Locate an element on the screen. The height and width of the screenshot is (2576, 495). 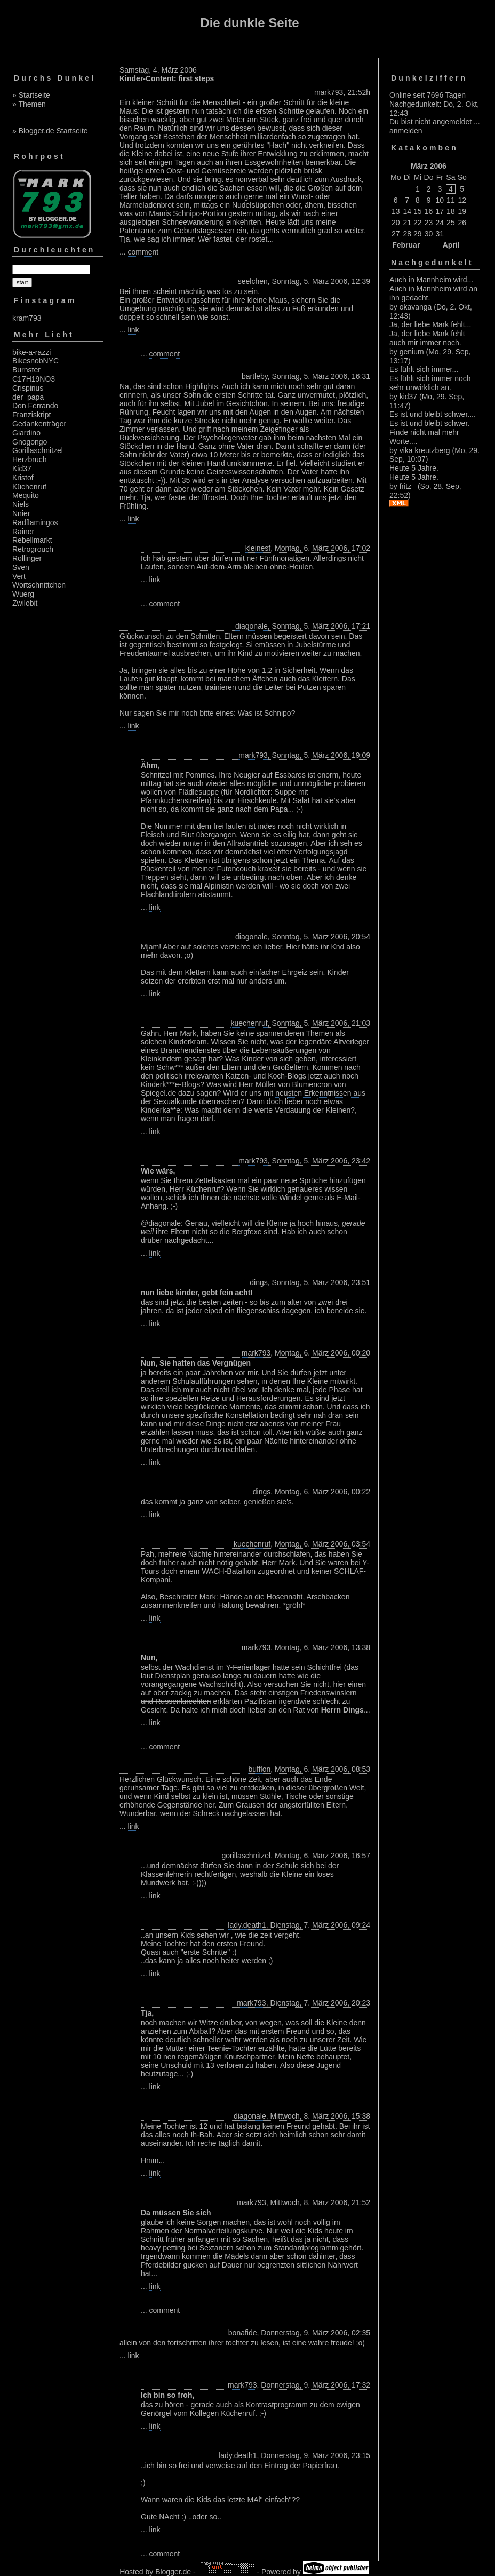
bonafide is located at coordinates (242, 2332).